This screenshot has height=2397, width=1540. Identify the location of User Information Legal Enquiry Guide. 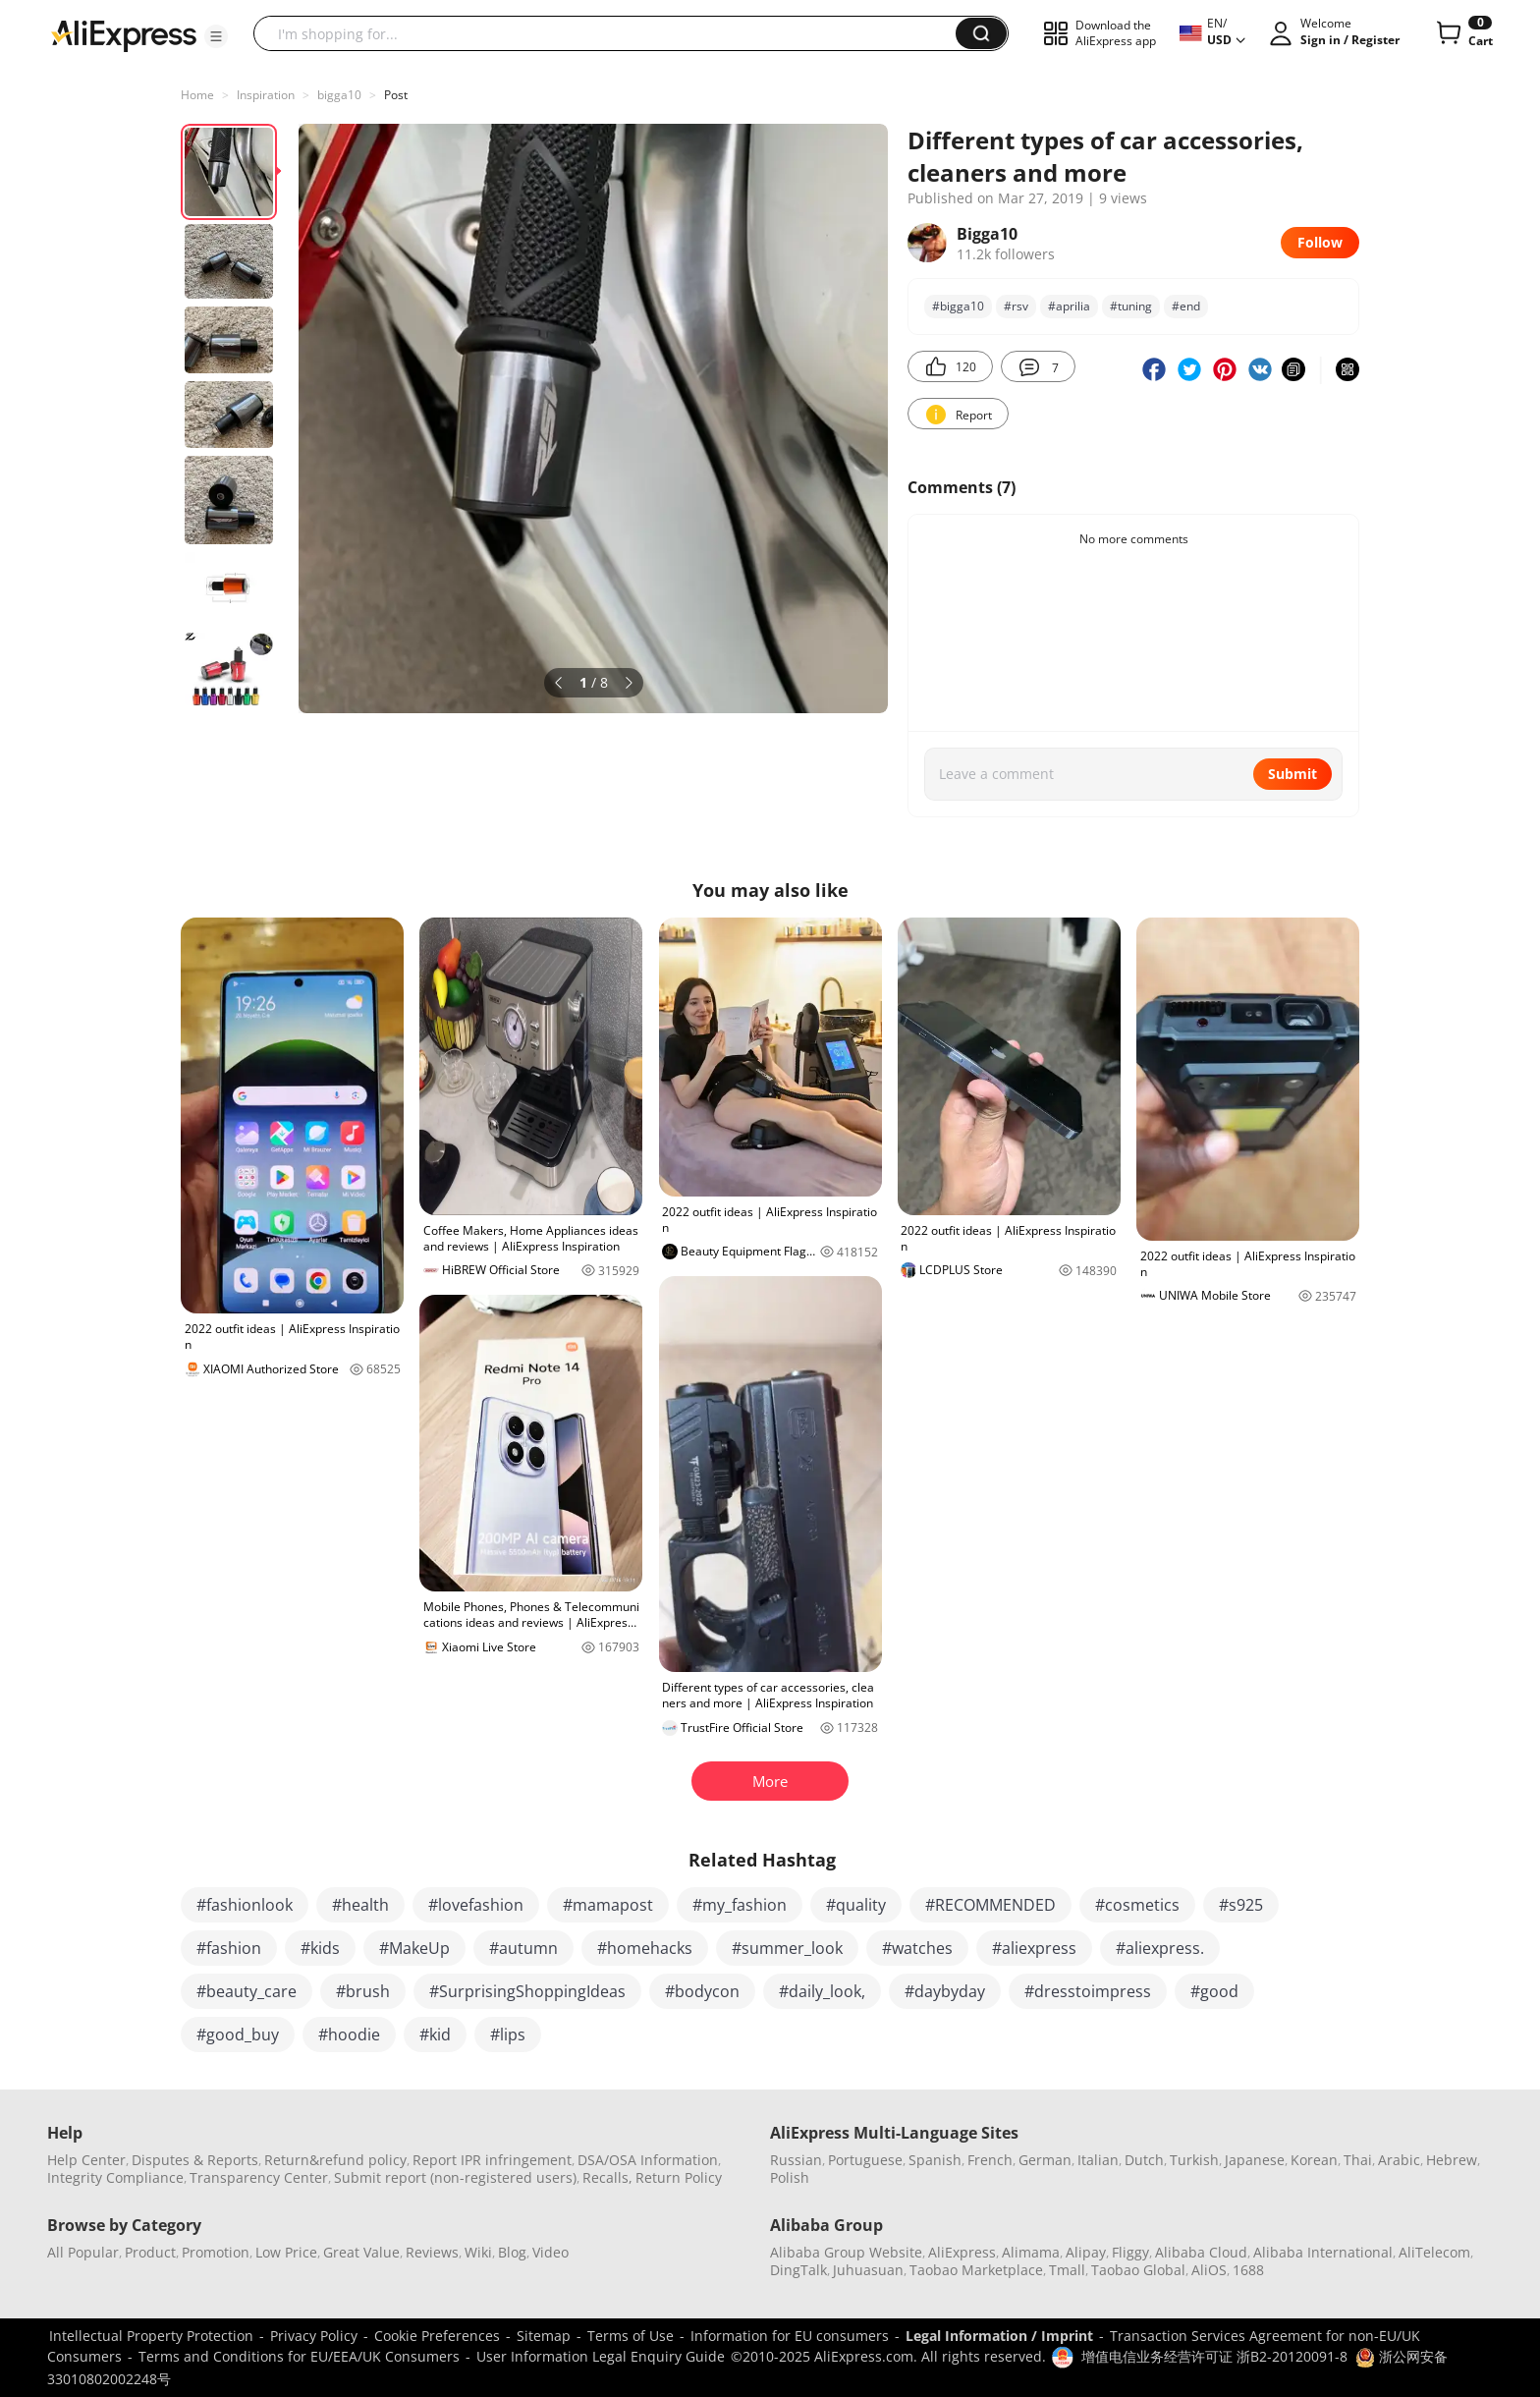
(600, 2356).